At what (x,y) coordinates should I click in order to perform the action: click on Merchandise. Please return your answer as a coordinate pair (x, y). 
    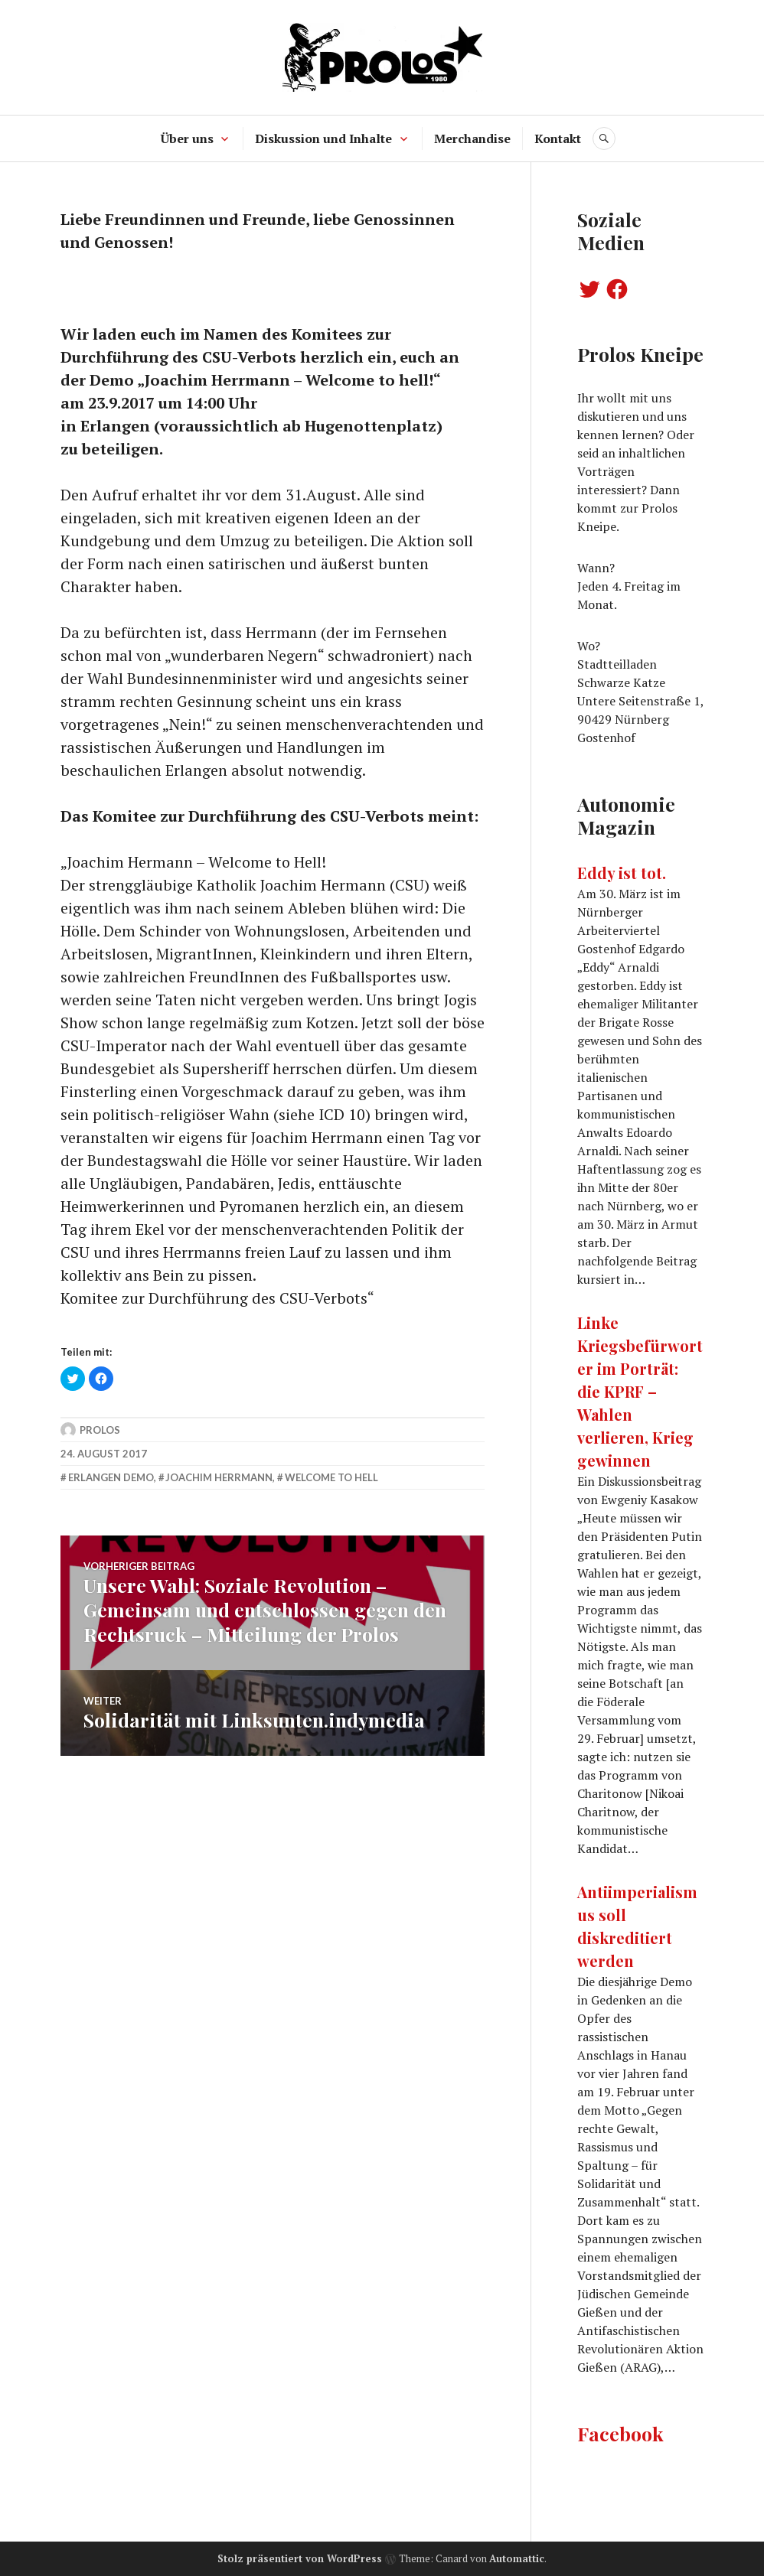
    Looking at the image, I should click on (472, 138).